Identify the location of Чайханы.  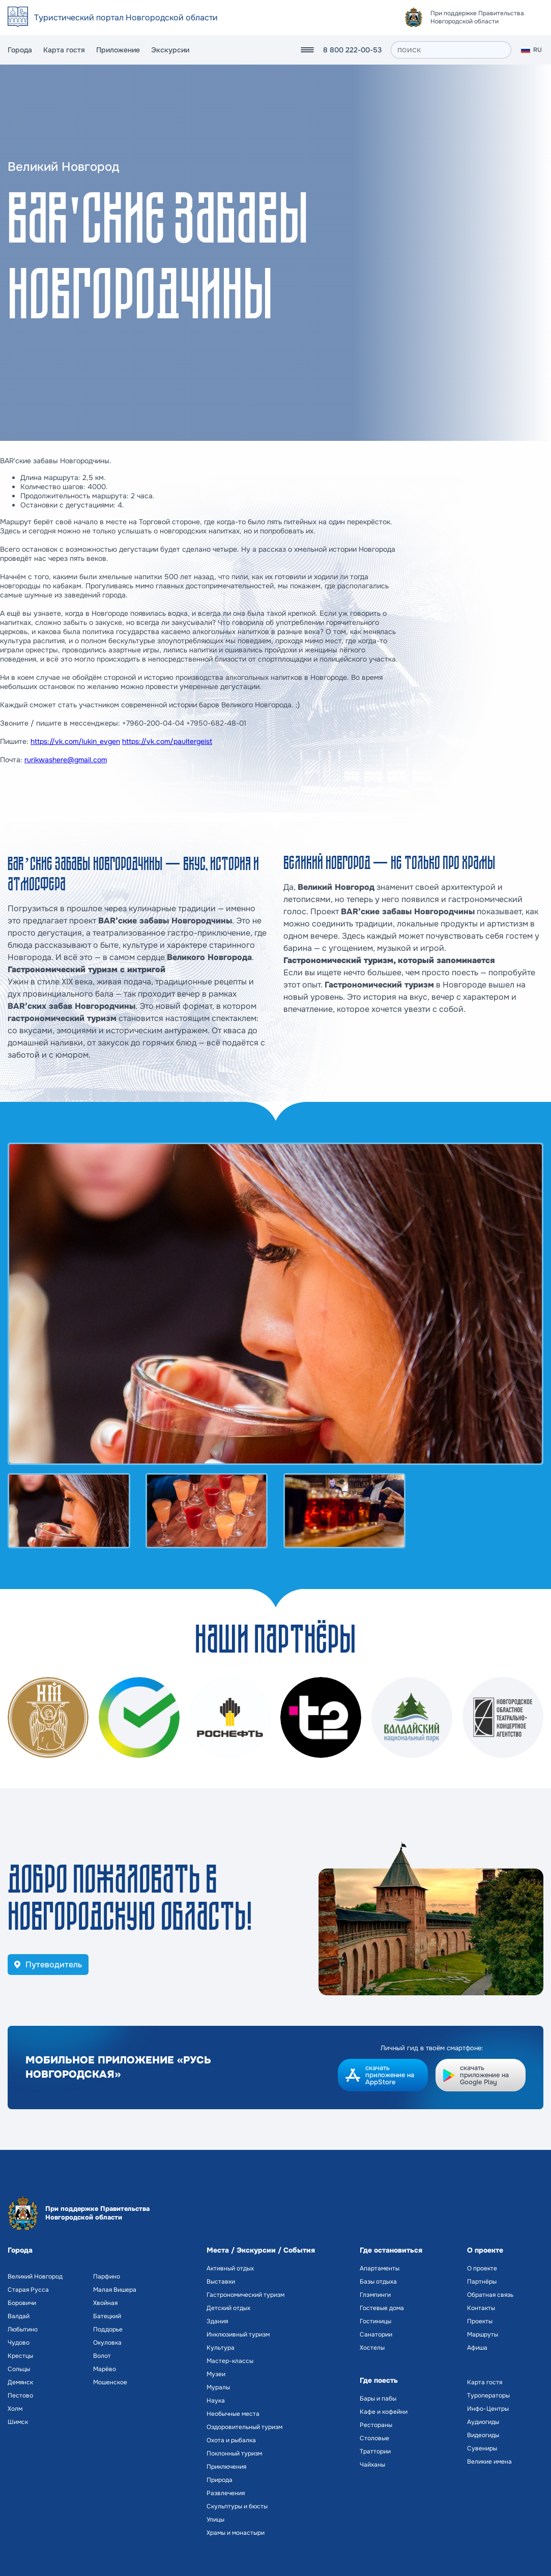
(372, 2465).